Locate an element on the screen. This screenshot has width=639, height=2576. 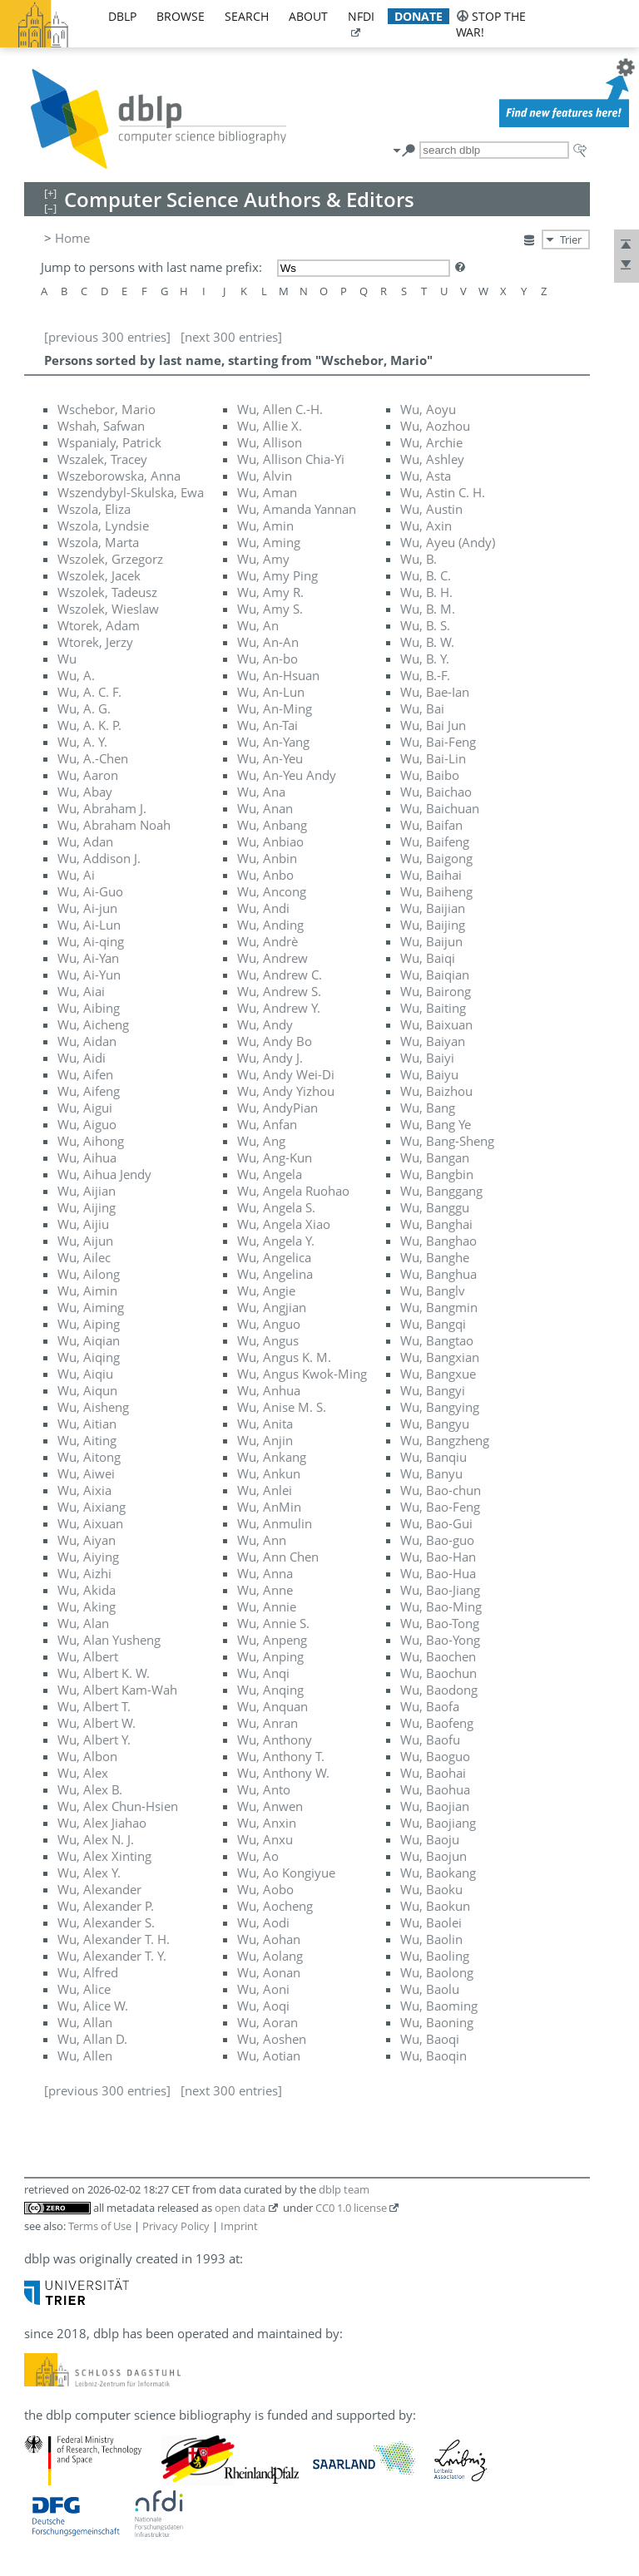
Wu, Anping is located at coordinates (270, 1656).